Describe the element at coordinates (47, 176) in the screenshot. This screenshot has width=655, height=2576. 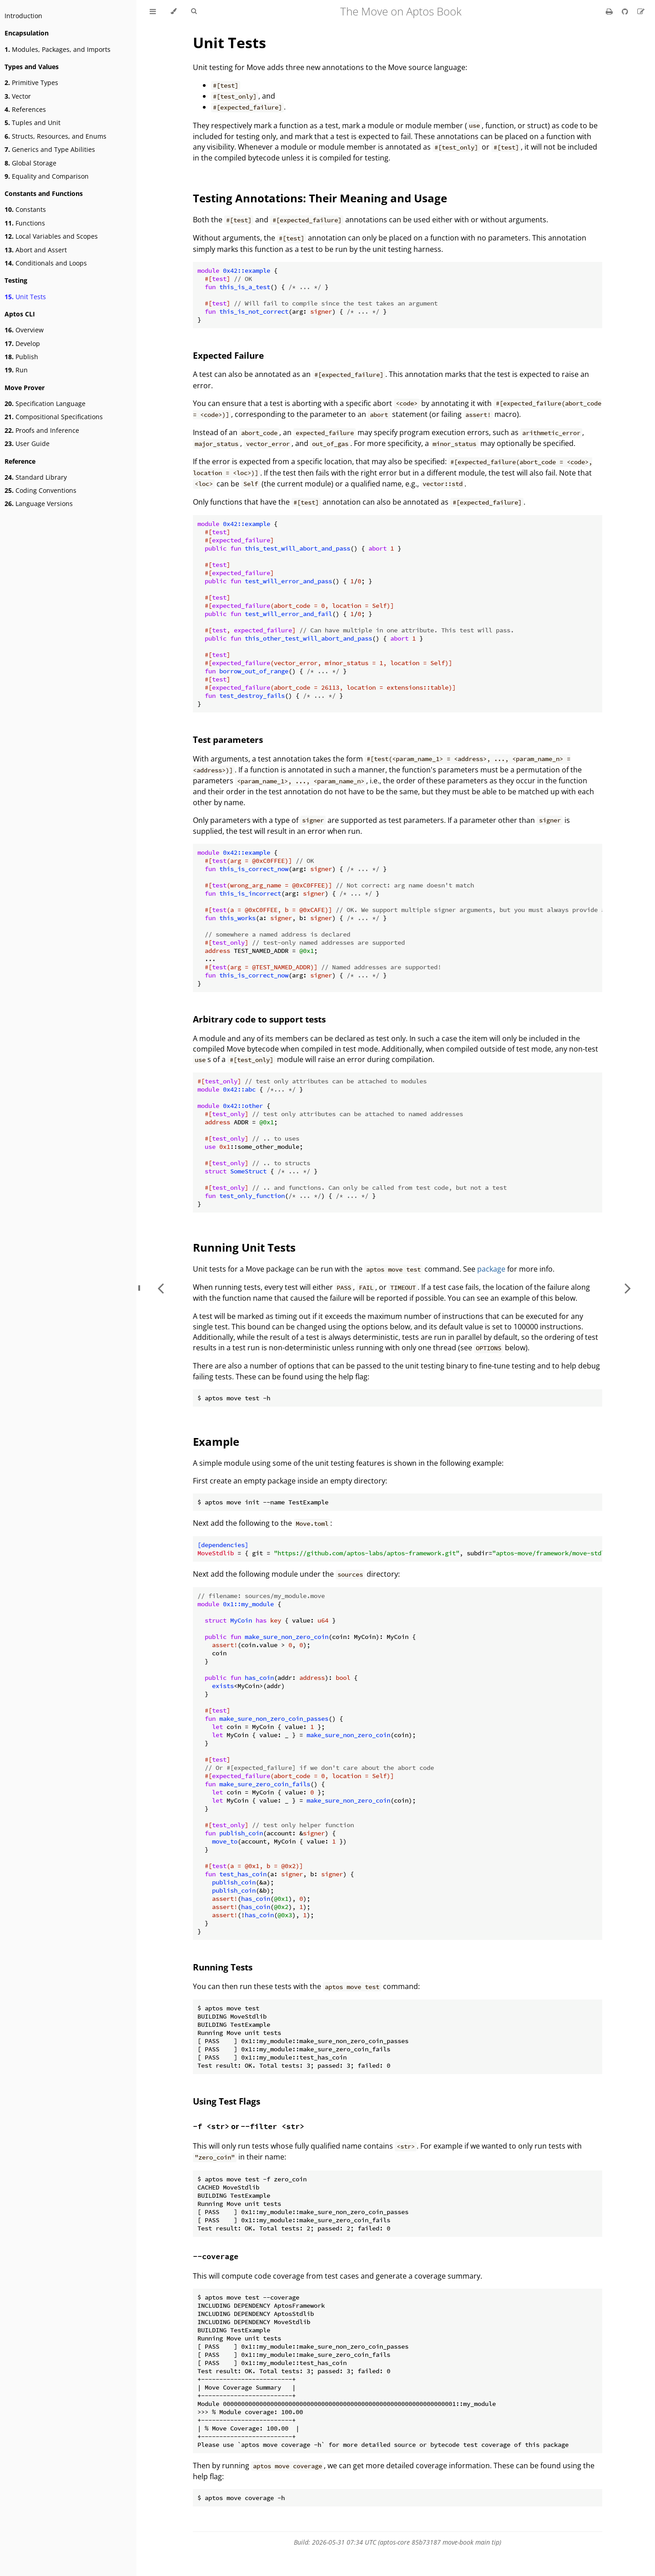
I see `Equality and Comparison` at that location.